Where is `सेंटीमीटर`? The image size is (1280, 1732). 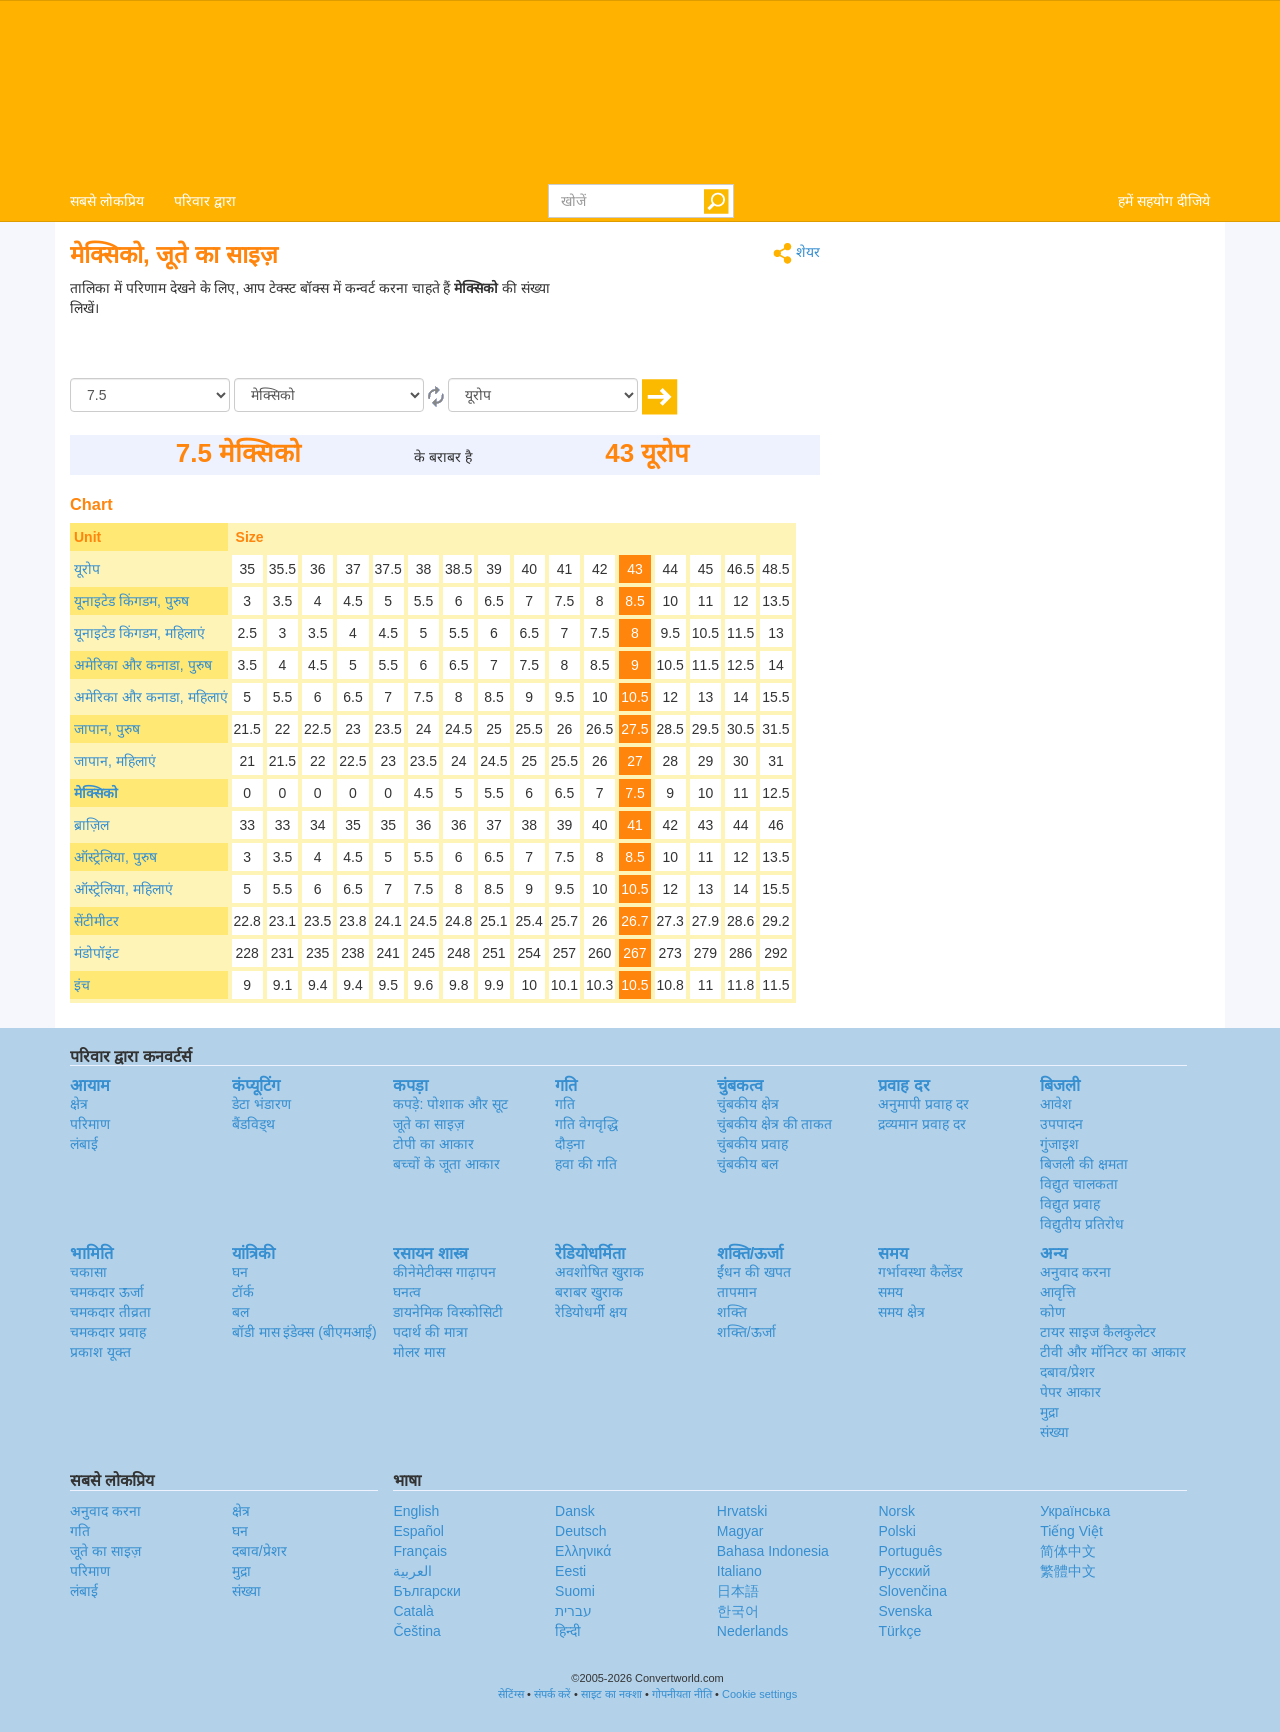
सेंटीमीटर is located at coordinates (96, 921).